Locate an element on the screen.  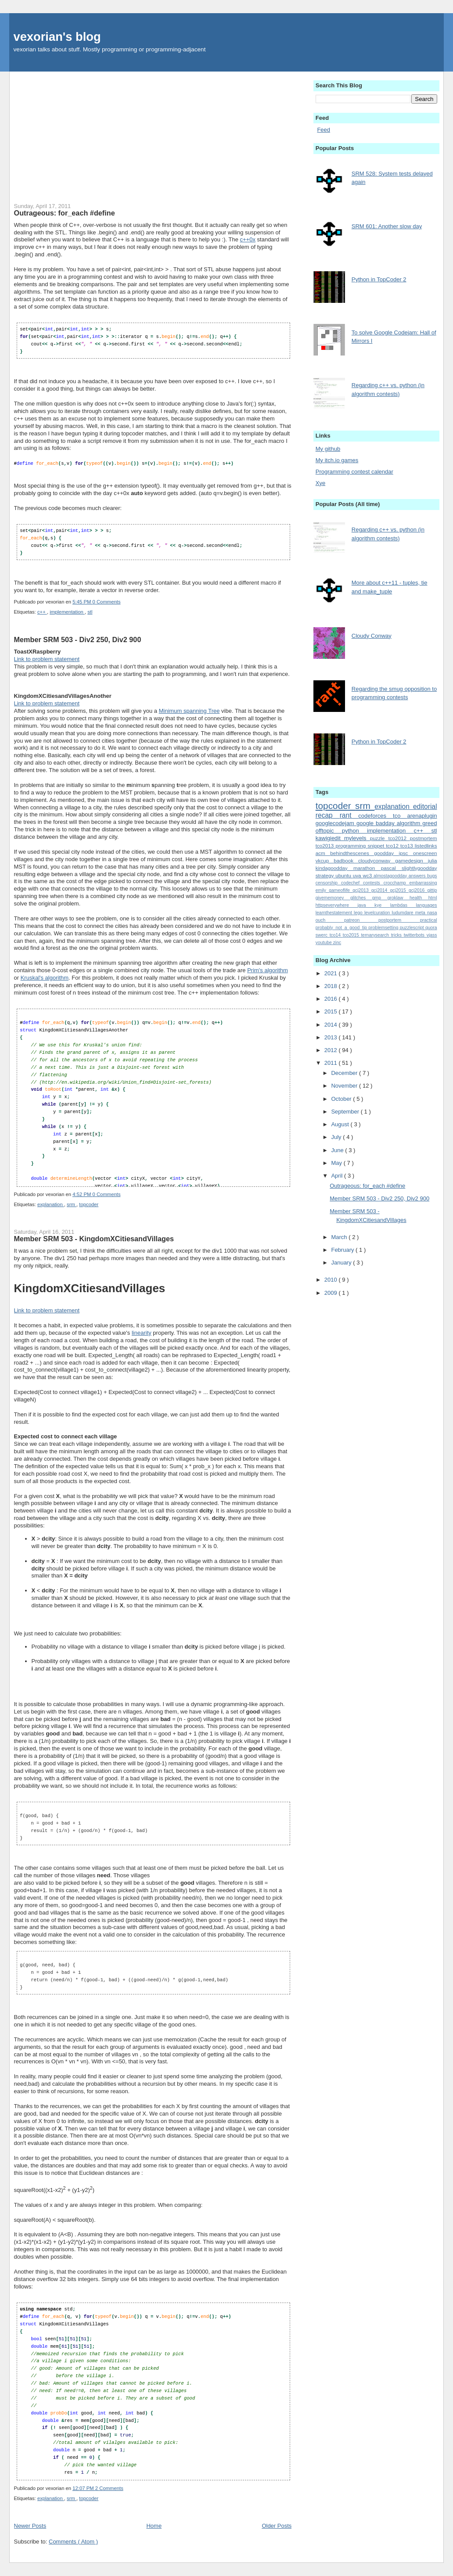
embarrassing is located at coordinates (423, 882).